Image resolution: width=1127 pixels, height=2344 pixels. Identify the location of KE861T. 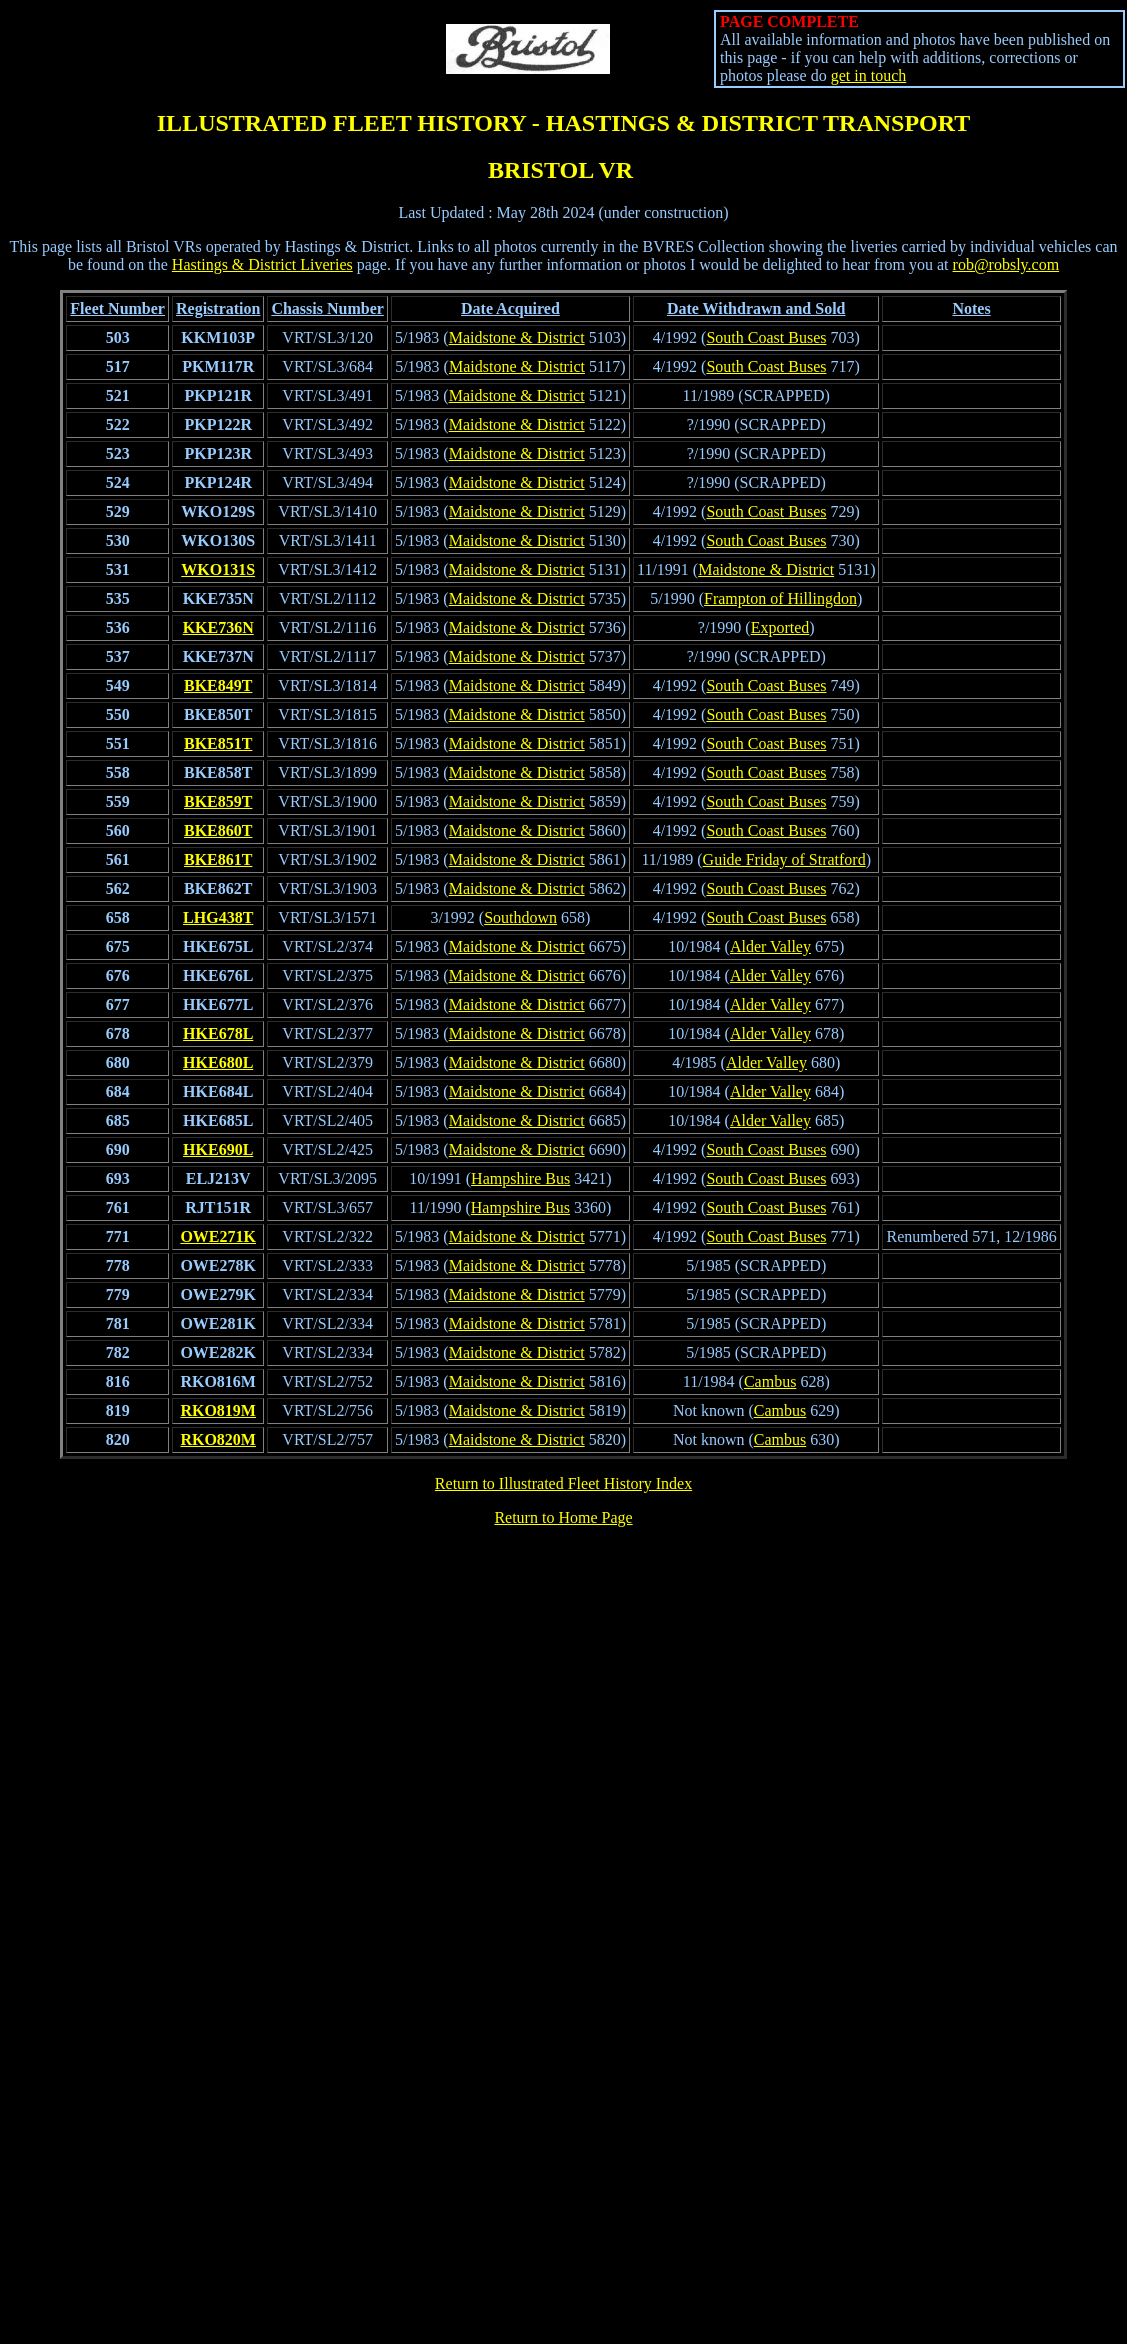
(224, 859).